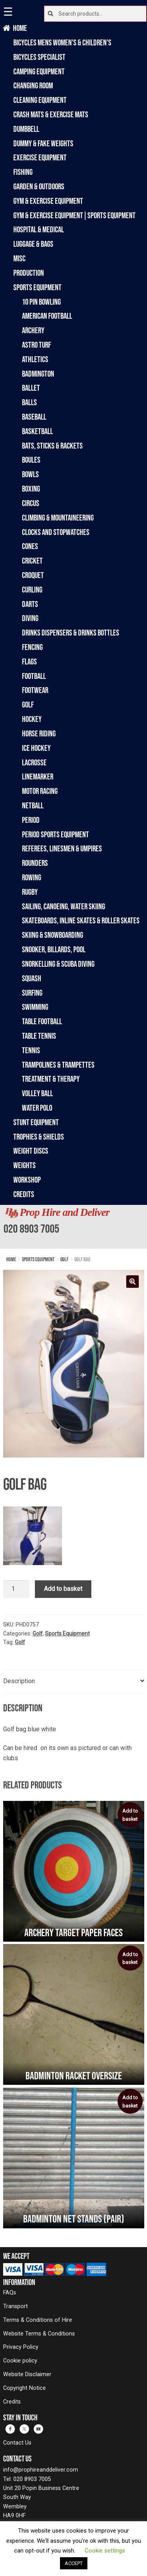 This screenshot has width=147, height=2576. Describe the element at coordinates (52, 934) in the screenshot. I see `Skiing & Snowboarding` at that location.